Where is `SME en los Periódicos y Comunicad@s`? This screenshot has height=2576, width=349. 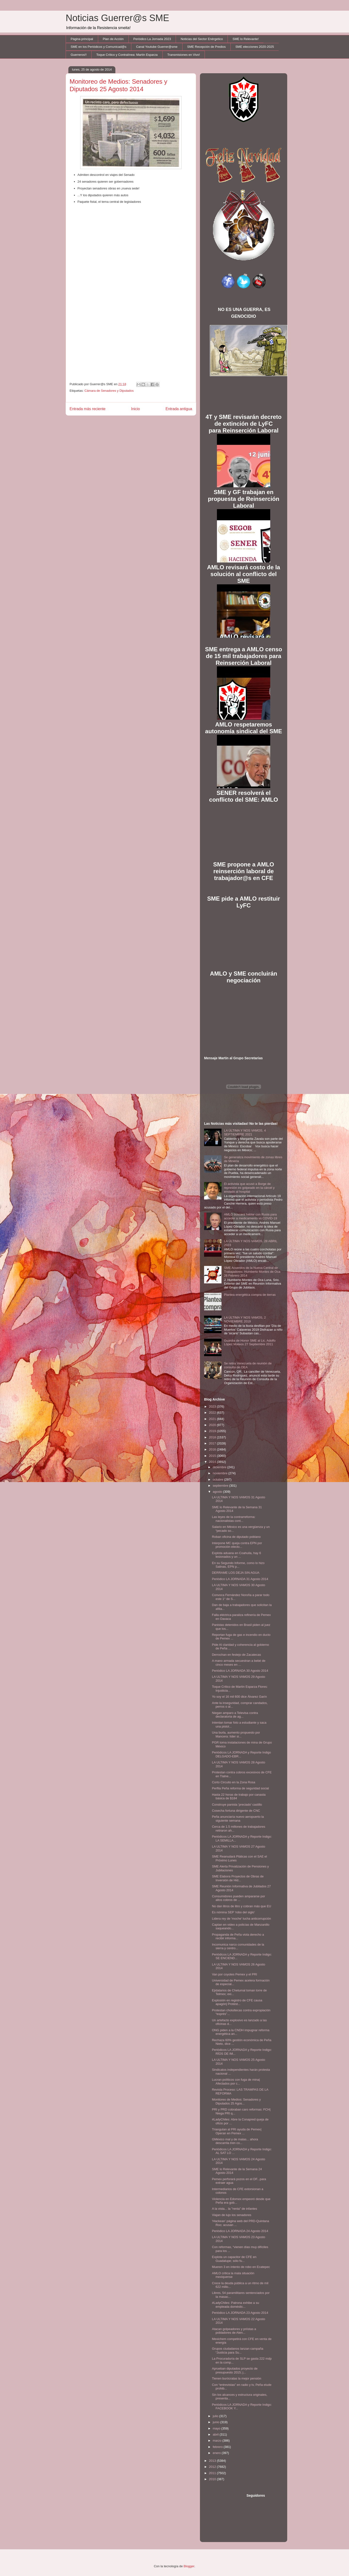 SME en los Periódicos y Comunicad@s is located at coordinates (99, 47).